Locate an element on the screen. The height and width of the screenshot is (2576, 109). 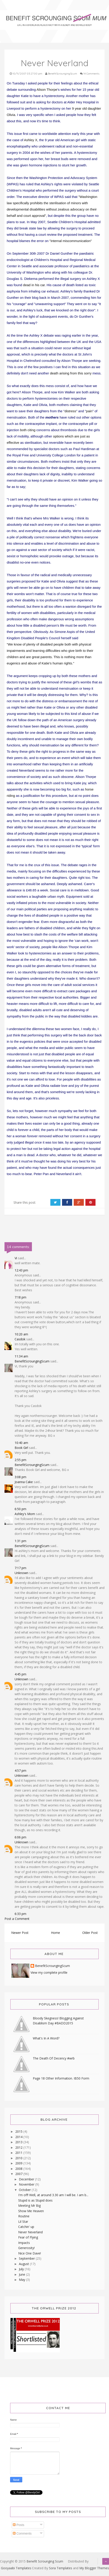
Casdok is located at coordinates (20, 1339).